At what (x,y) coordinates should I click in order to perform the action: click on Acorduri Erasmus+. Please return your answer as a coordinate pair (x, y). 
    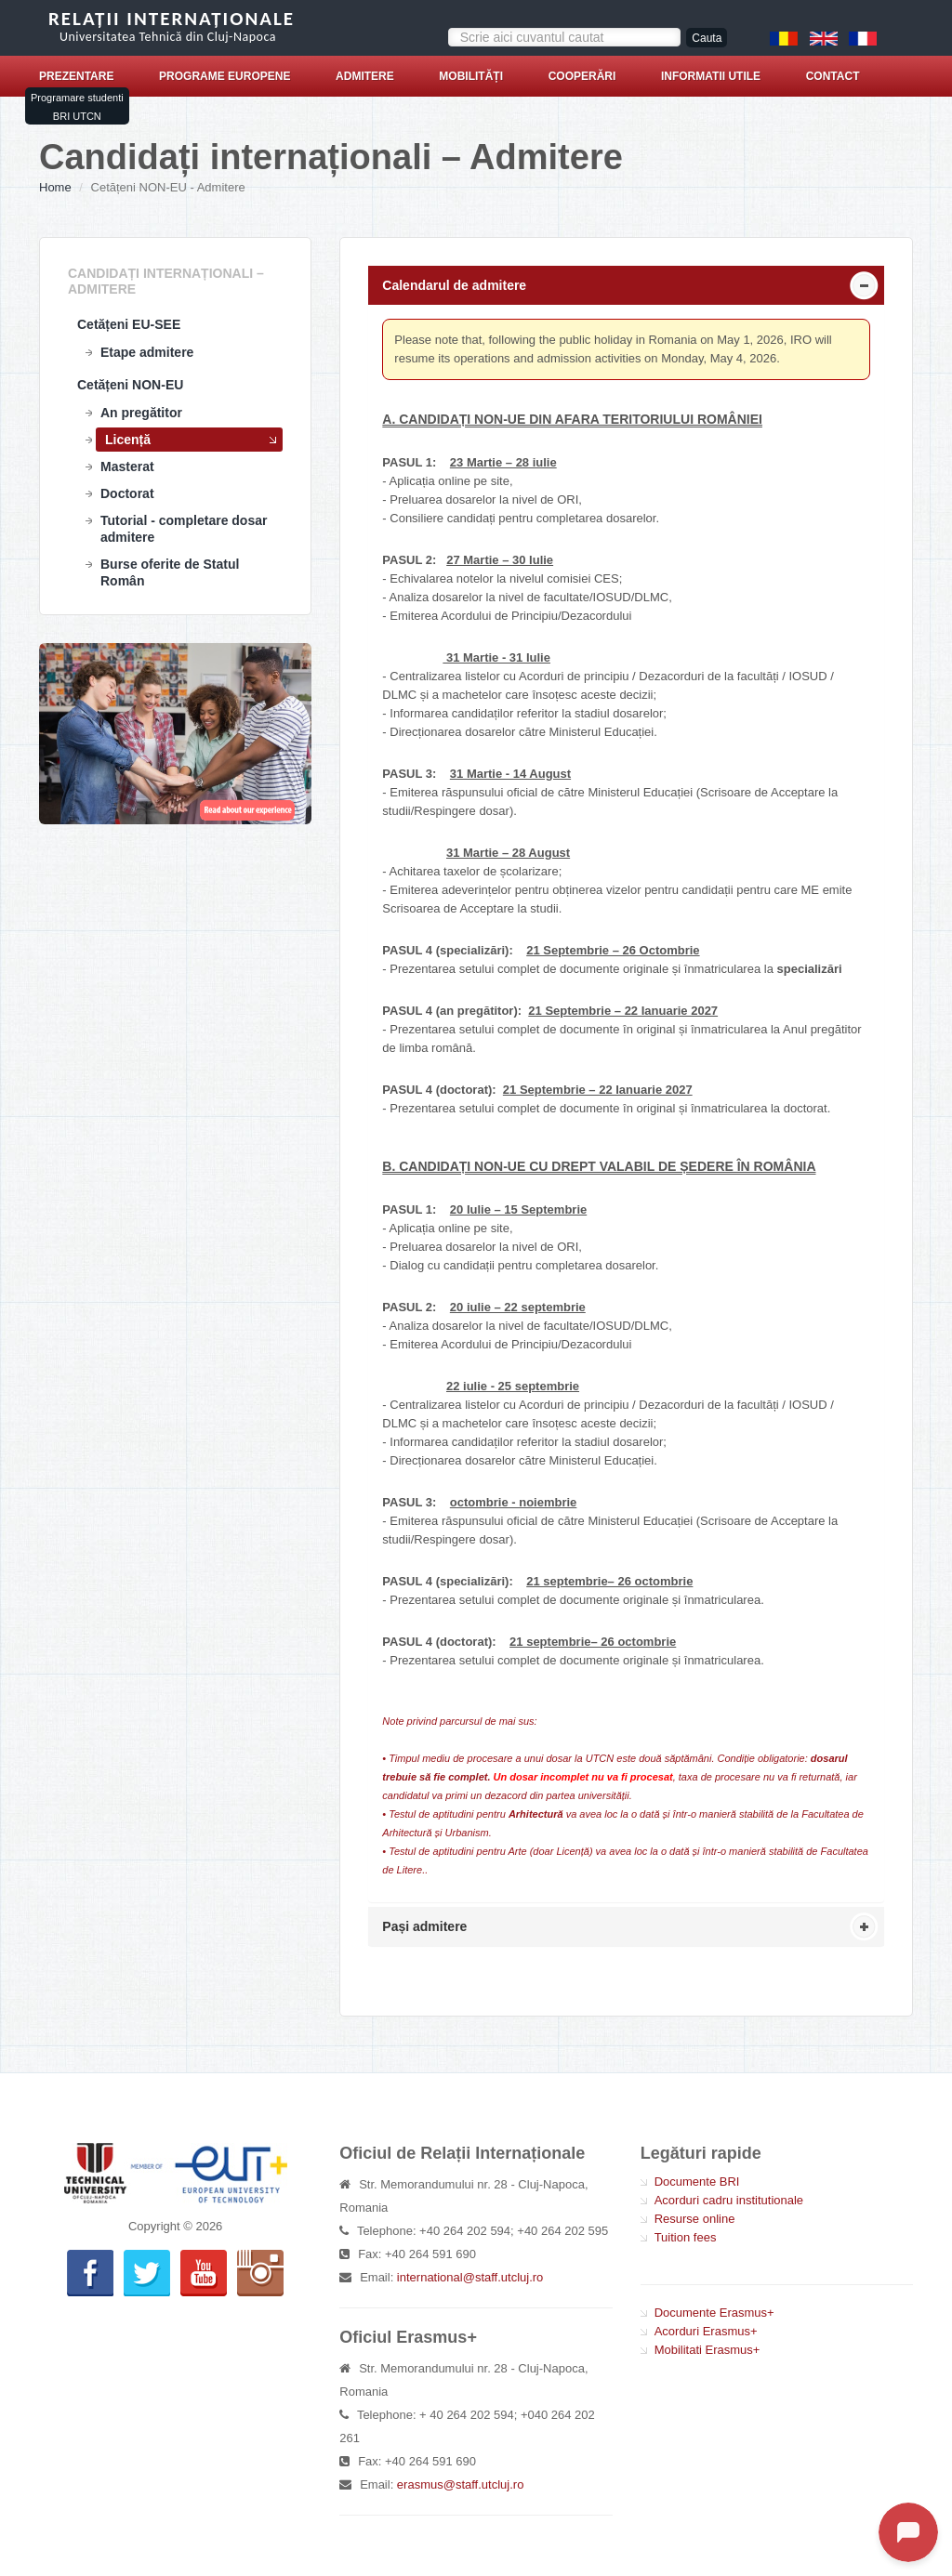
    Looking at the image, I should click on (706, 2331).